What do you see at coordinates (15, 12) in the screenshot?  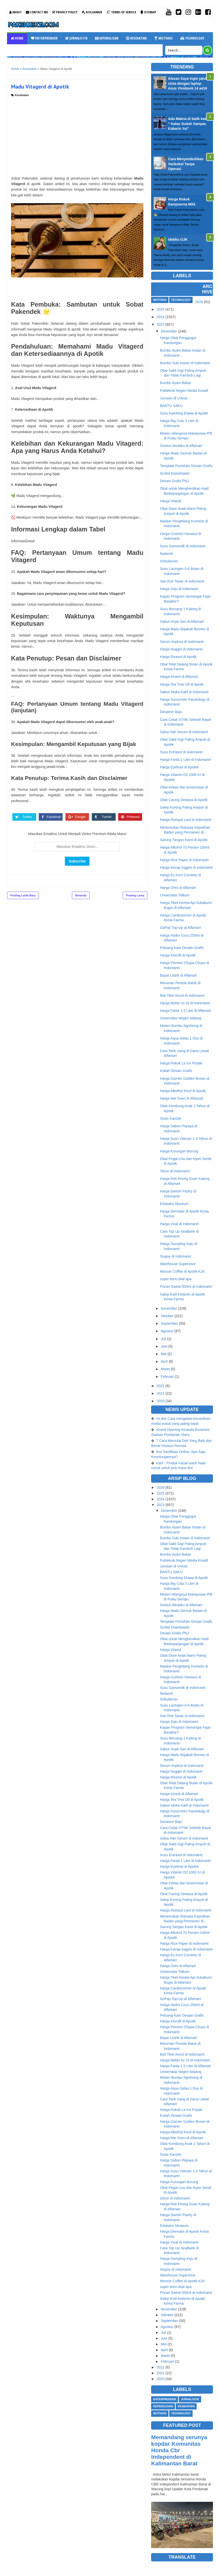 I see `About` at bounding box center [15, 12].